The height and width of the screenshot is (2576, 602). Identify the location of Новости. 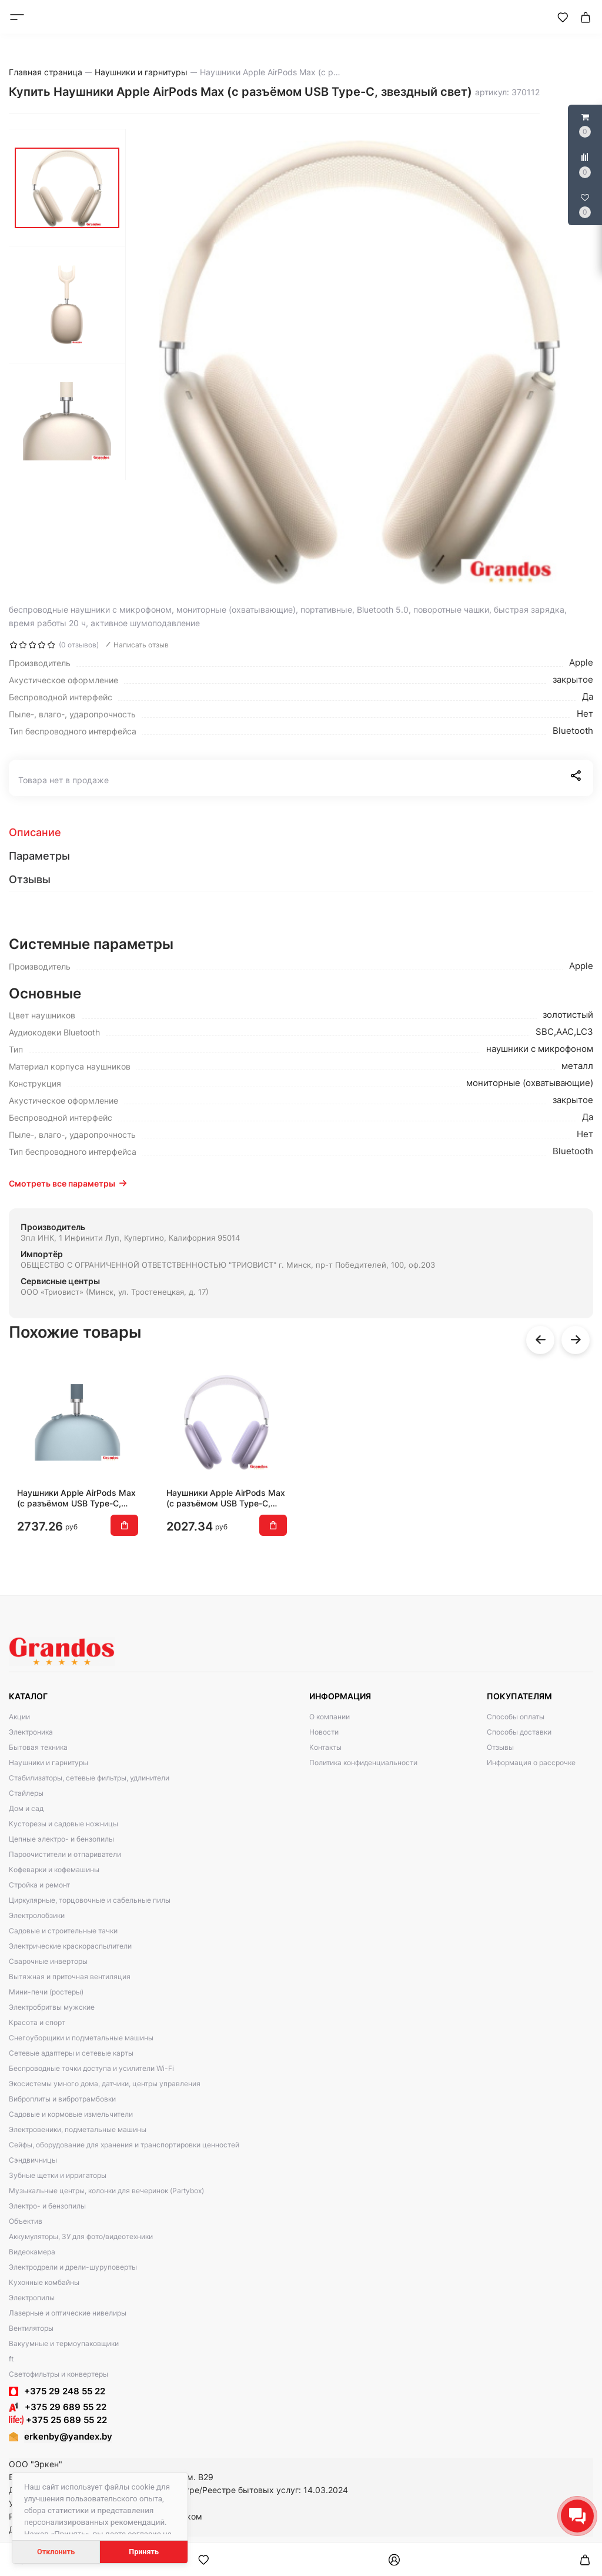
(324, 1732).